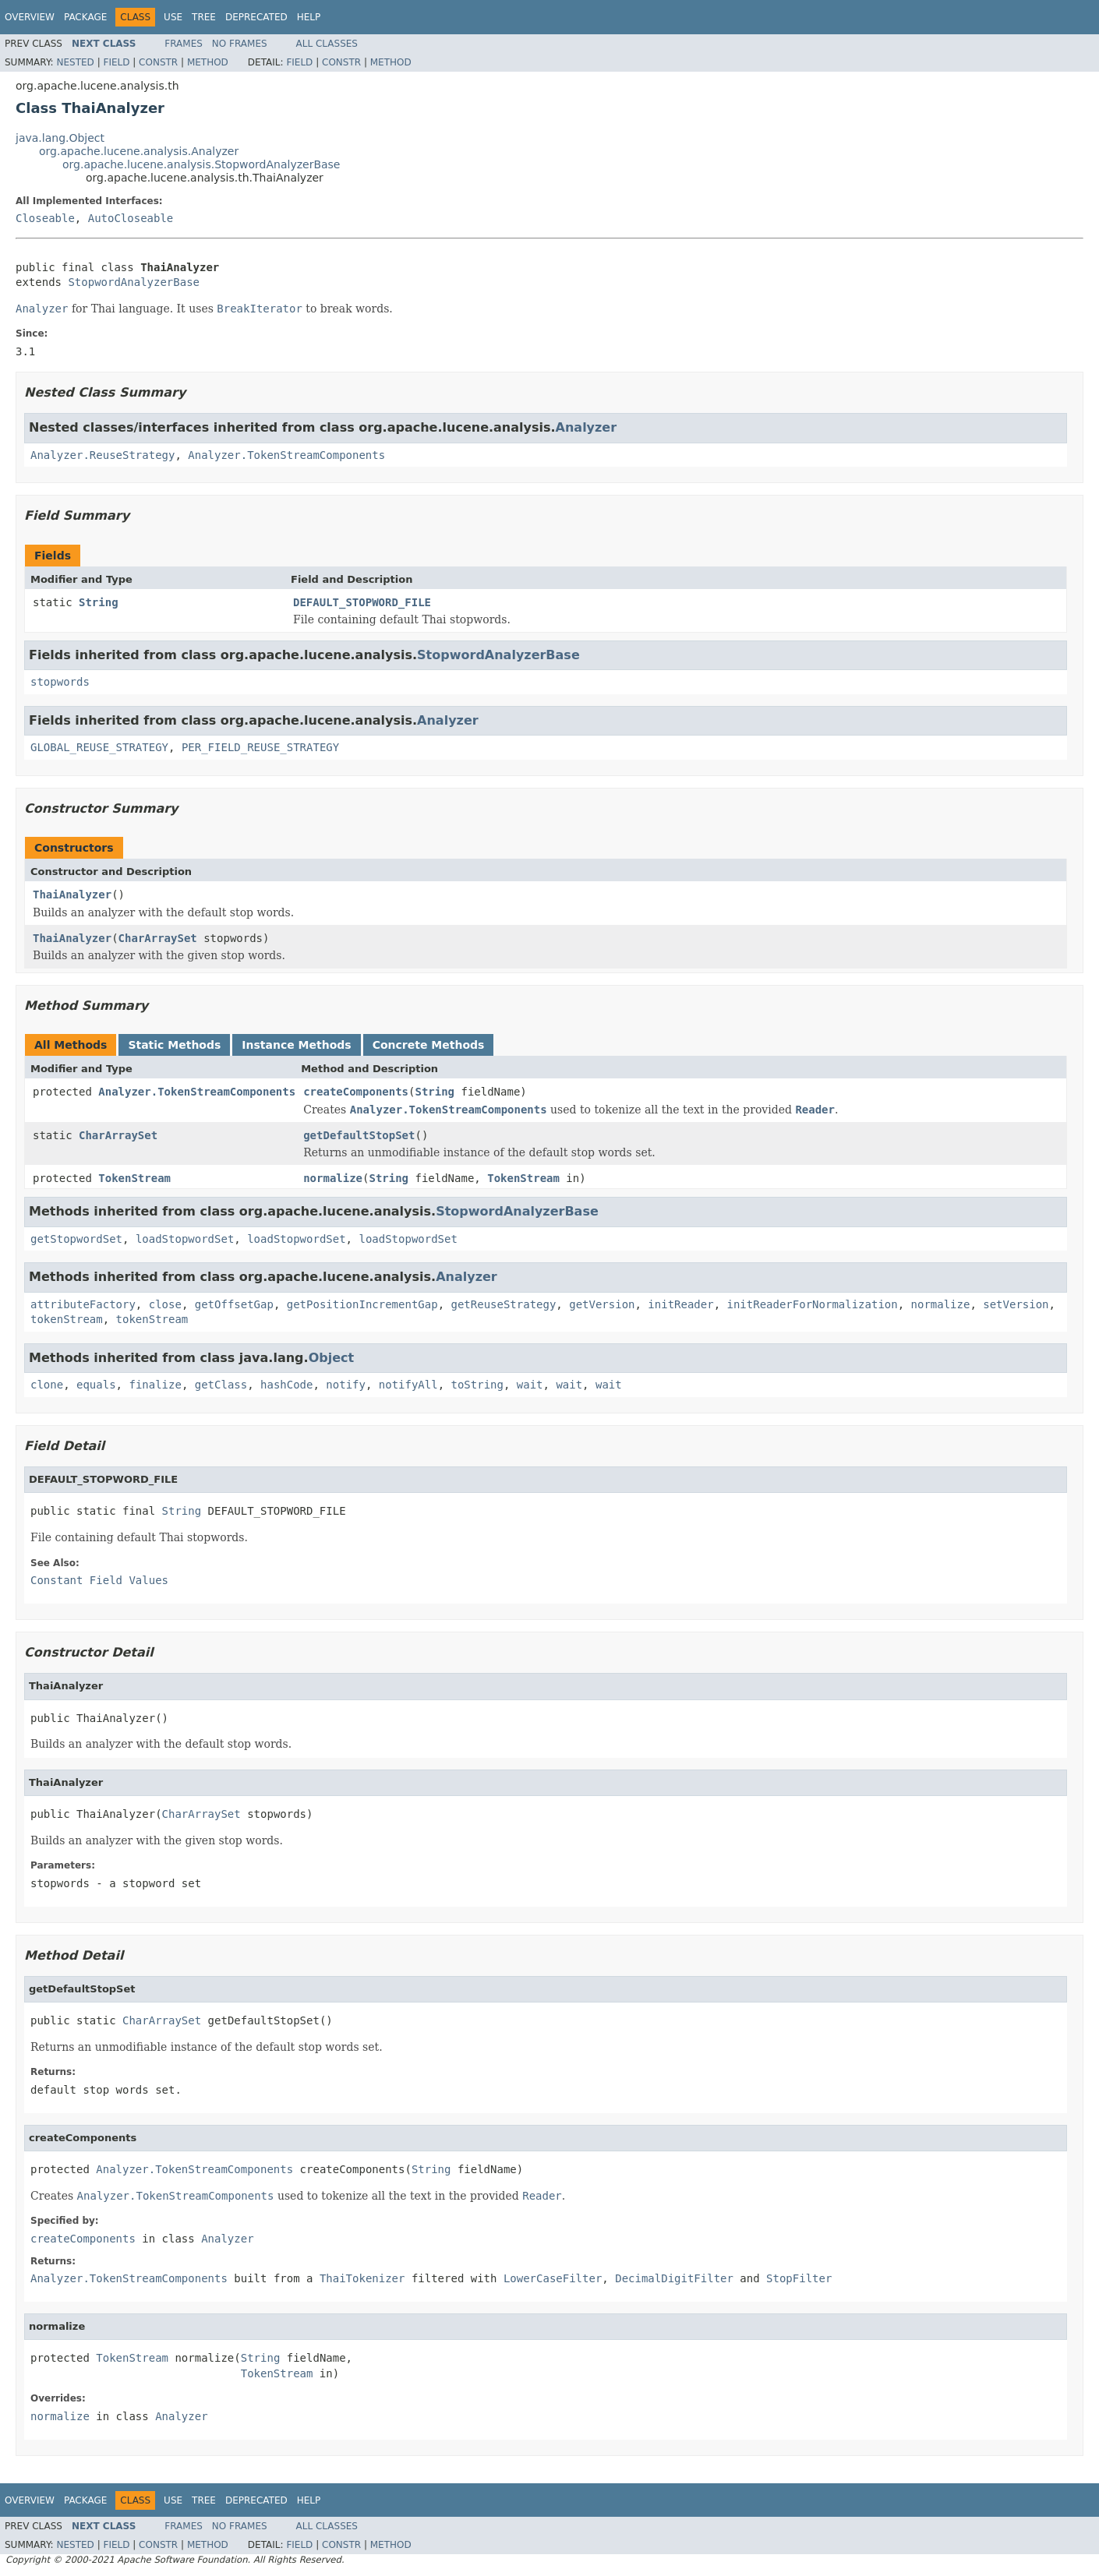  I want to click on Package, so click(85, 17).